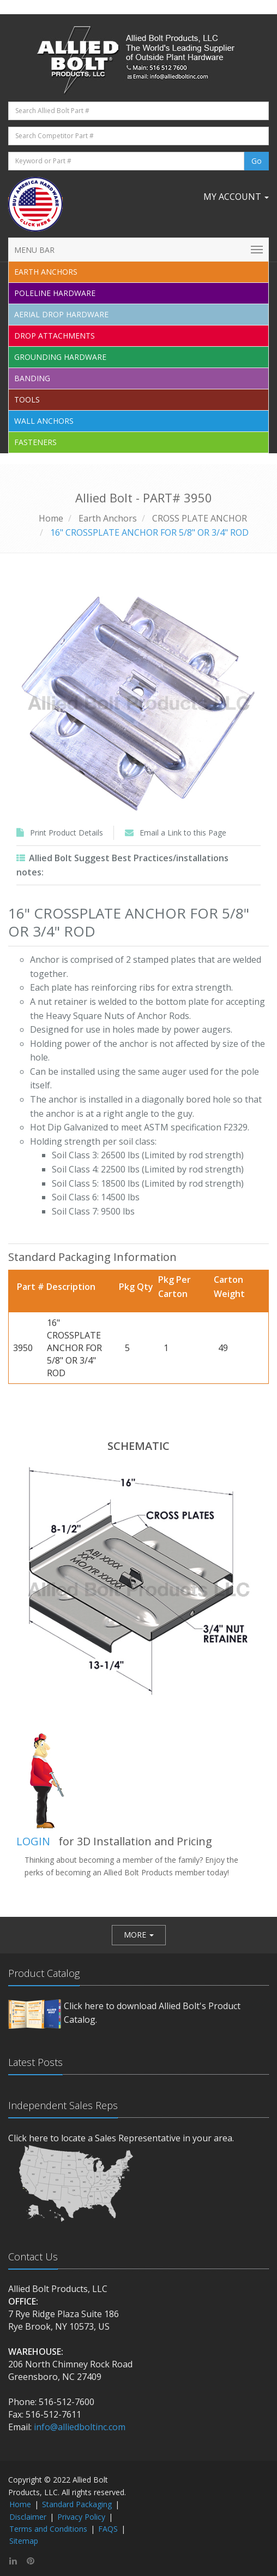  I want to click on Banding, so click(32, 378).